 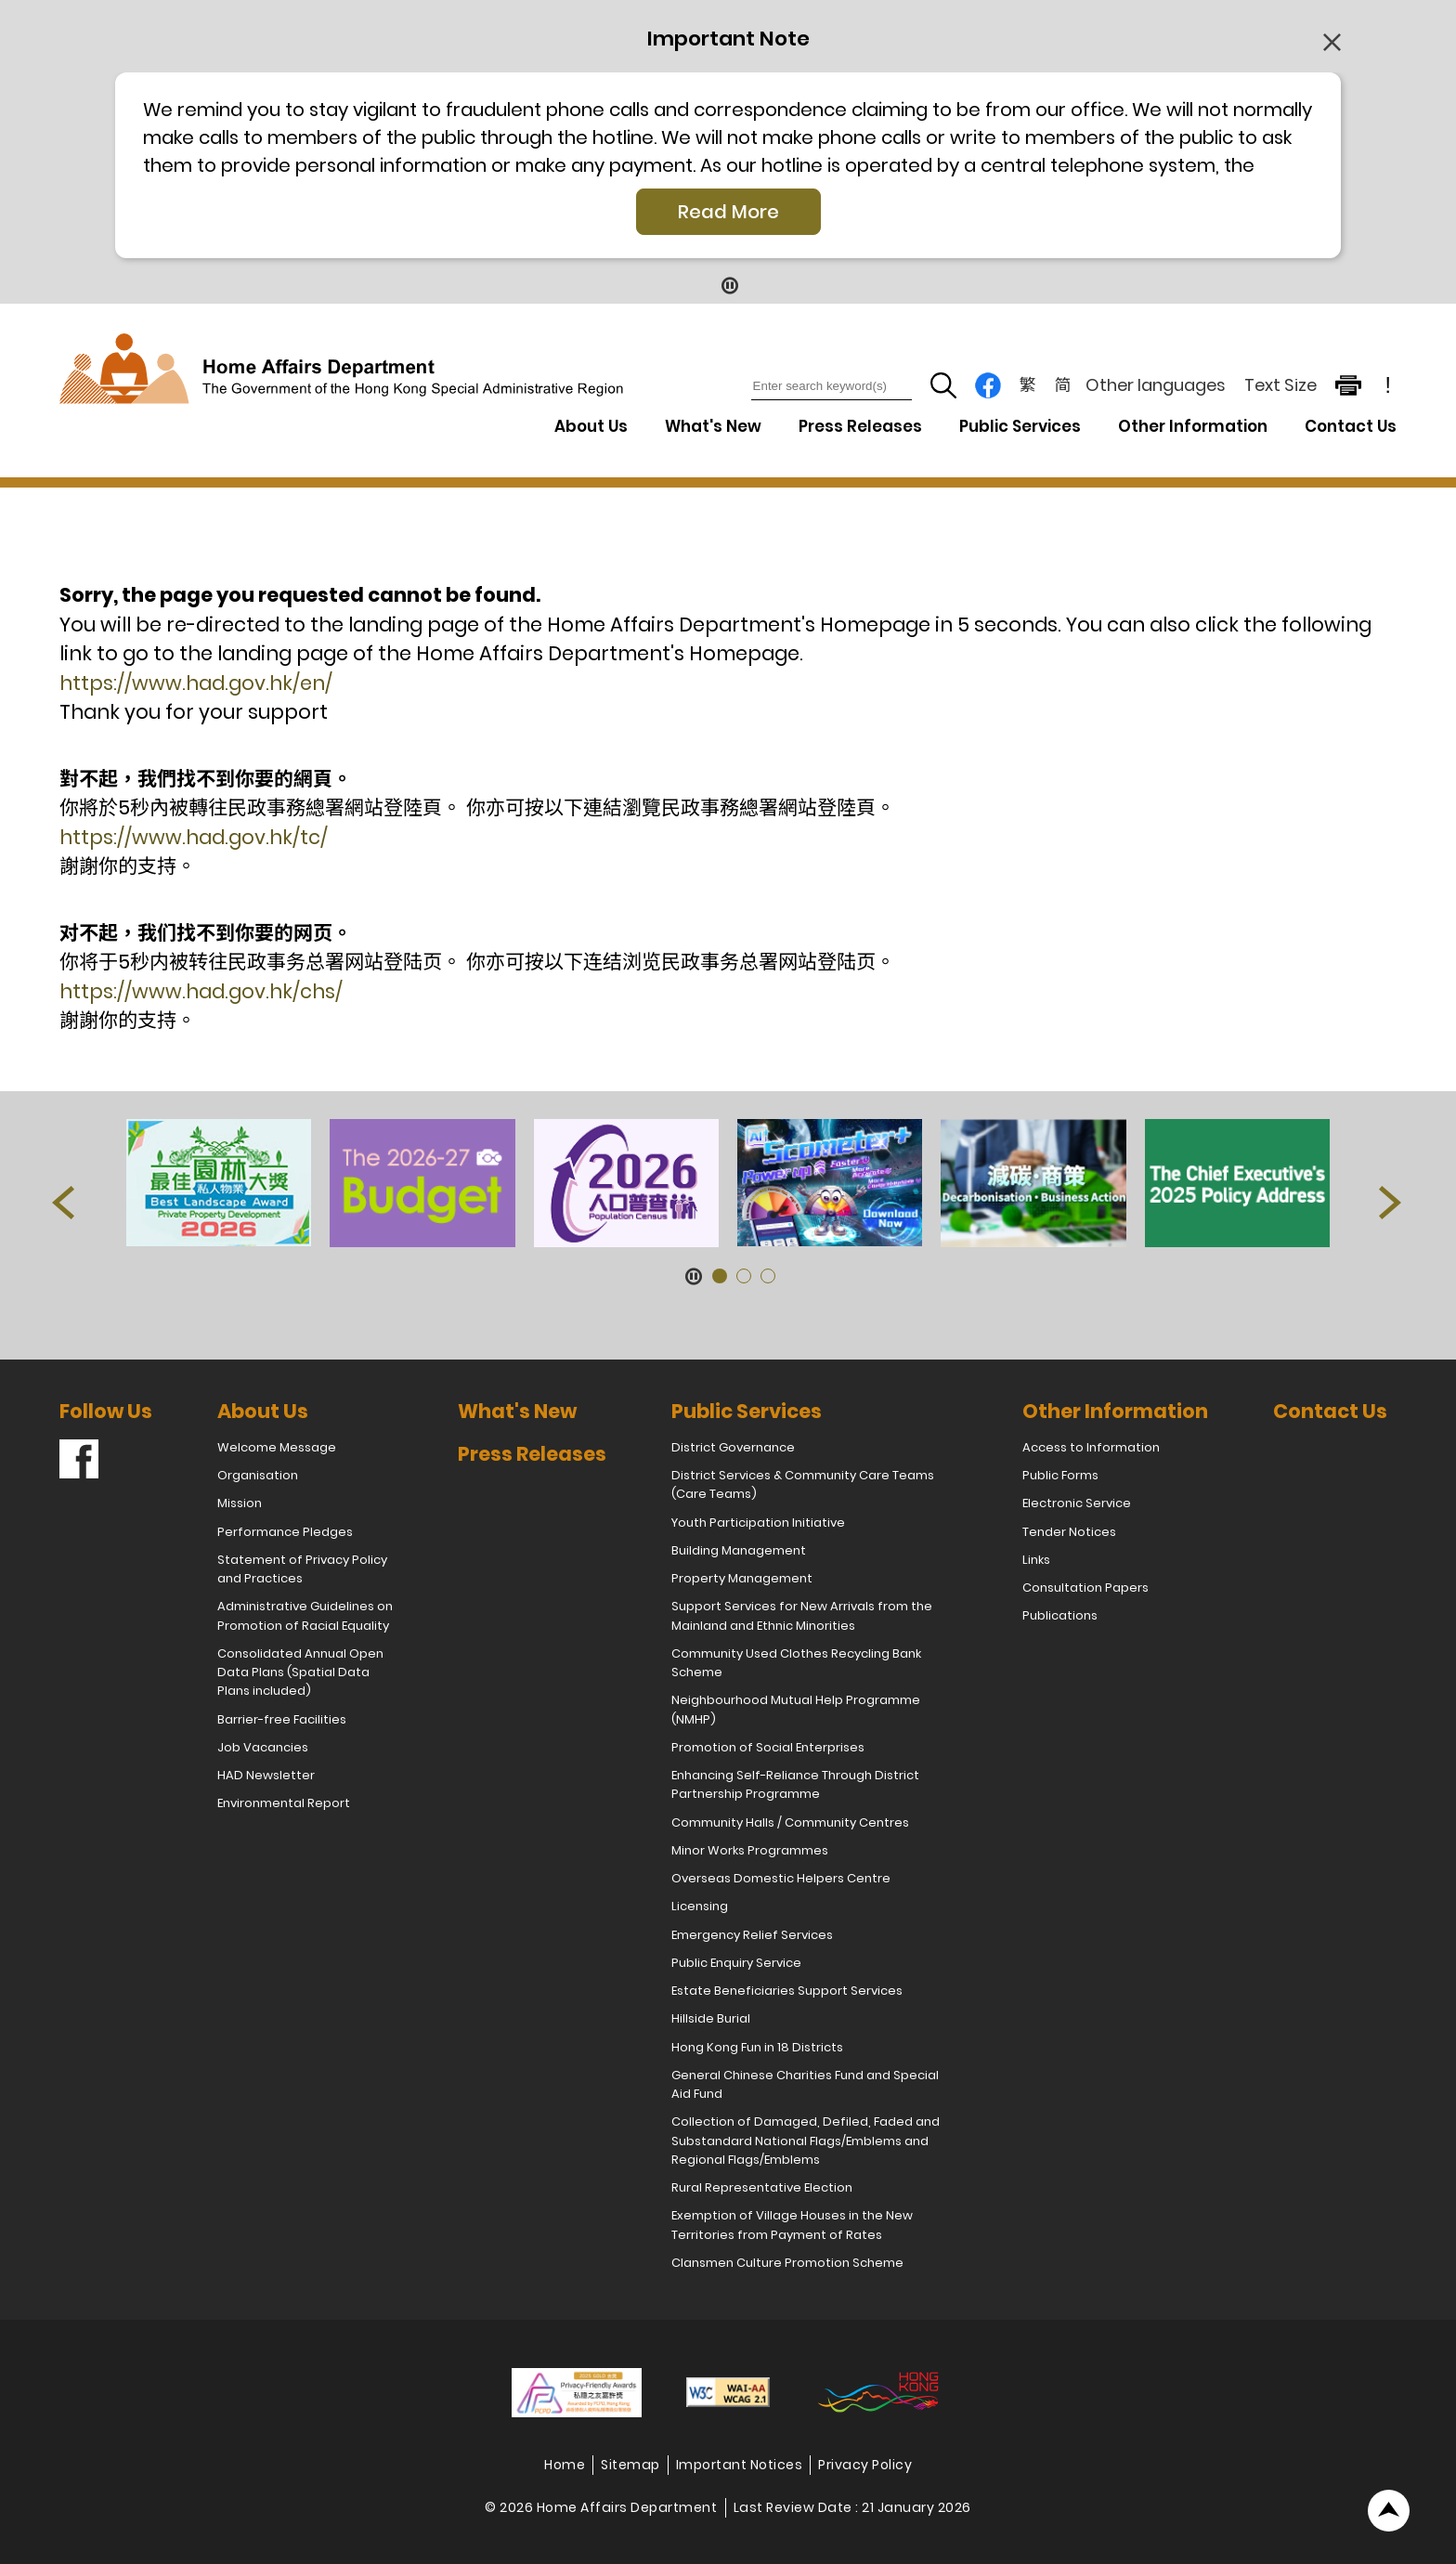 I want to click on Estate Beneficiaries Support Services, so click(x=787, y=1990).